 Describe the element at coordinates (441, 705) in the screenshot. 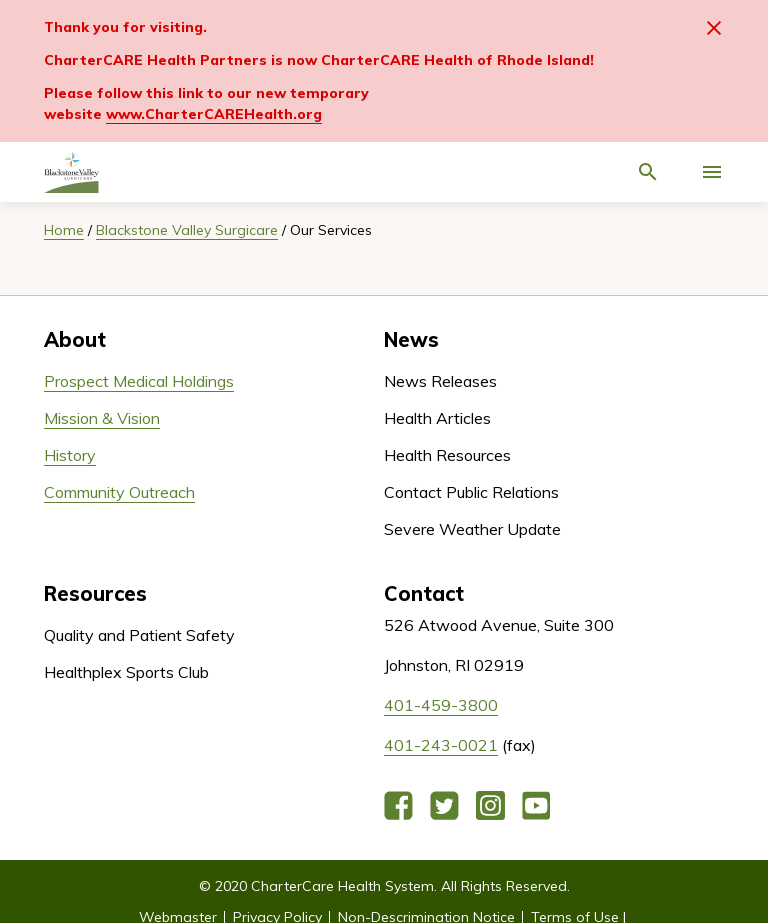

I see `401-459-3800` at that location.